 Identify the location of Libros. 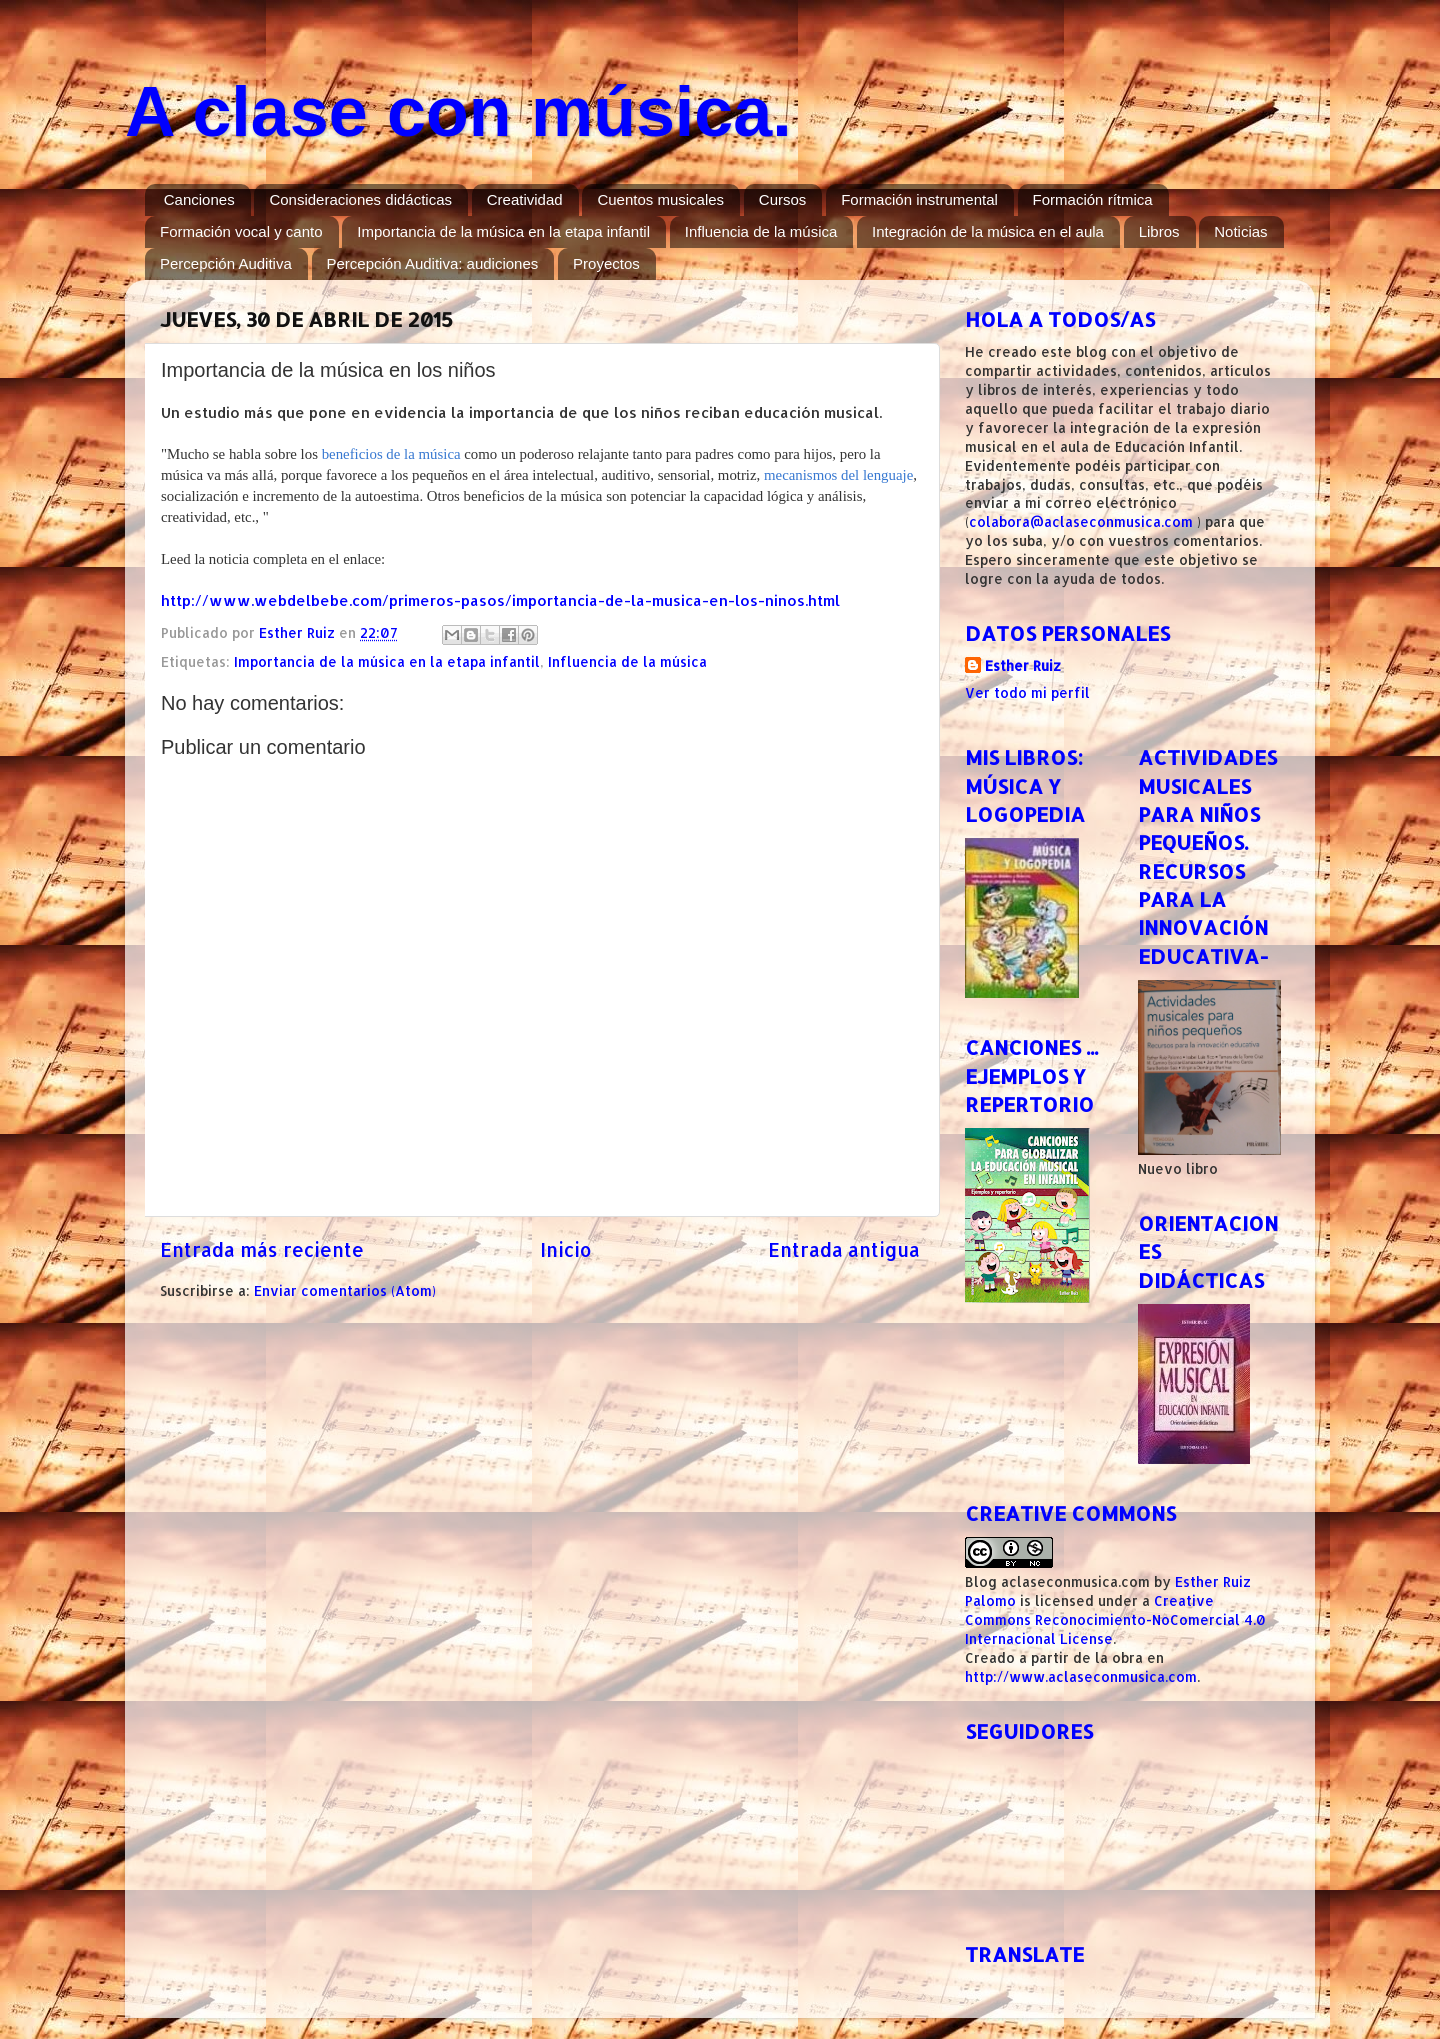
(1159, 231).